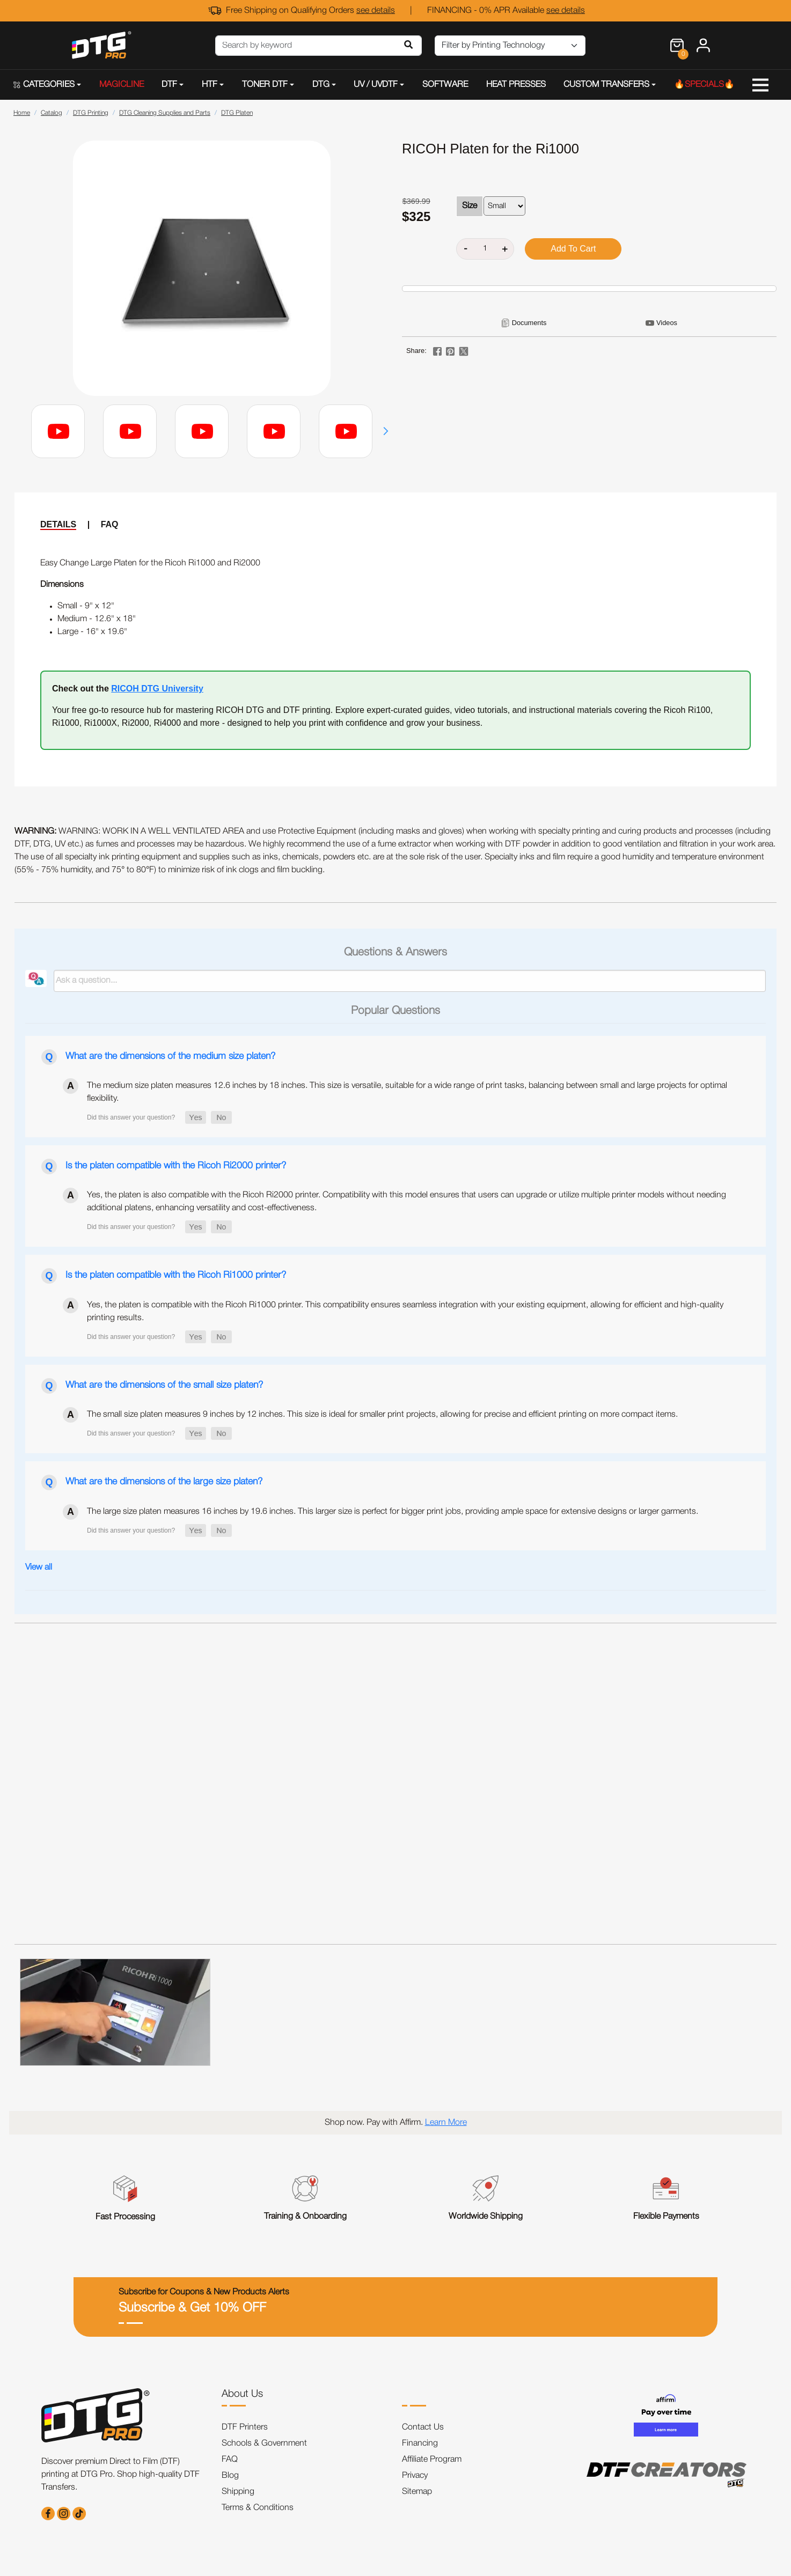  What do you see at coordinates (376, 85) in the screenshot?
I see `UV / UVDTF [button]` at bounding box center [376, 85].